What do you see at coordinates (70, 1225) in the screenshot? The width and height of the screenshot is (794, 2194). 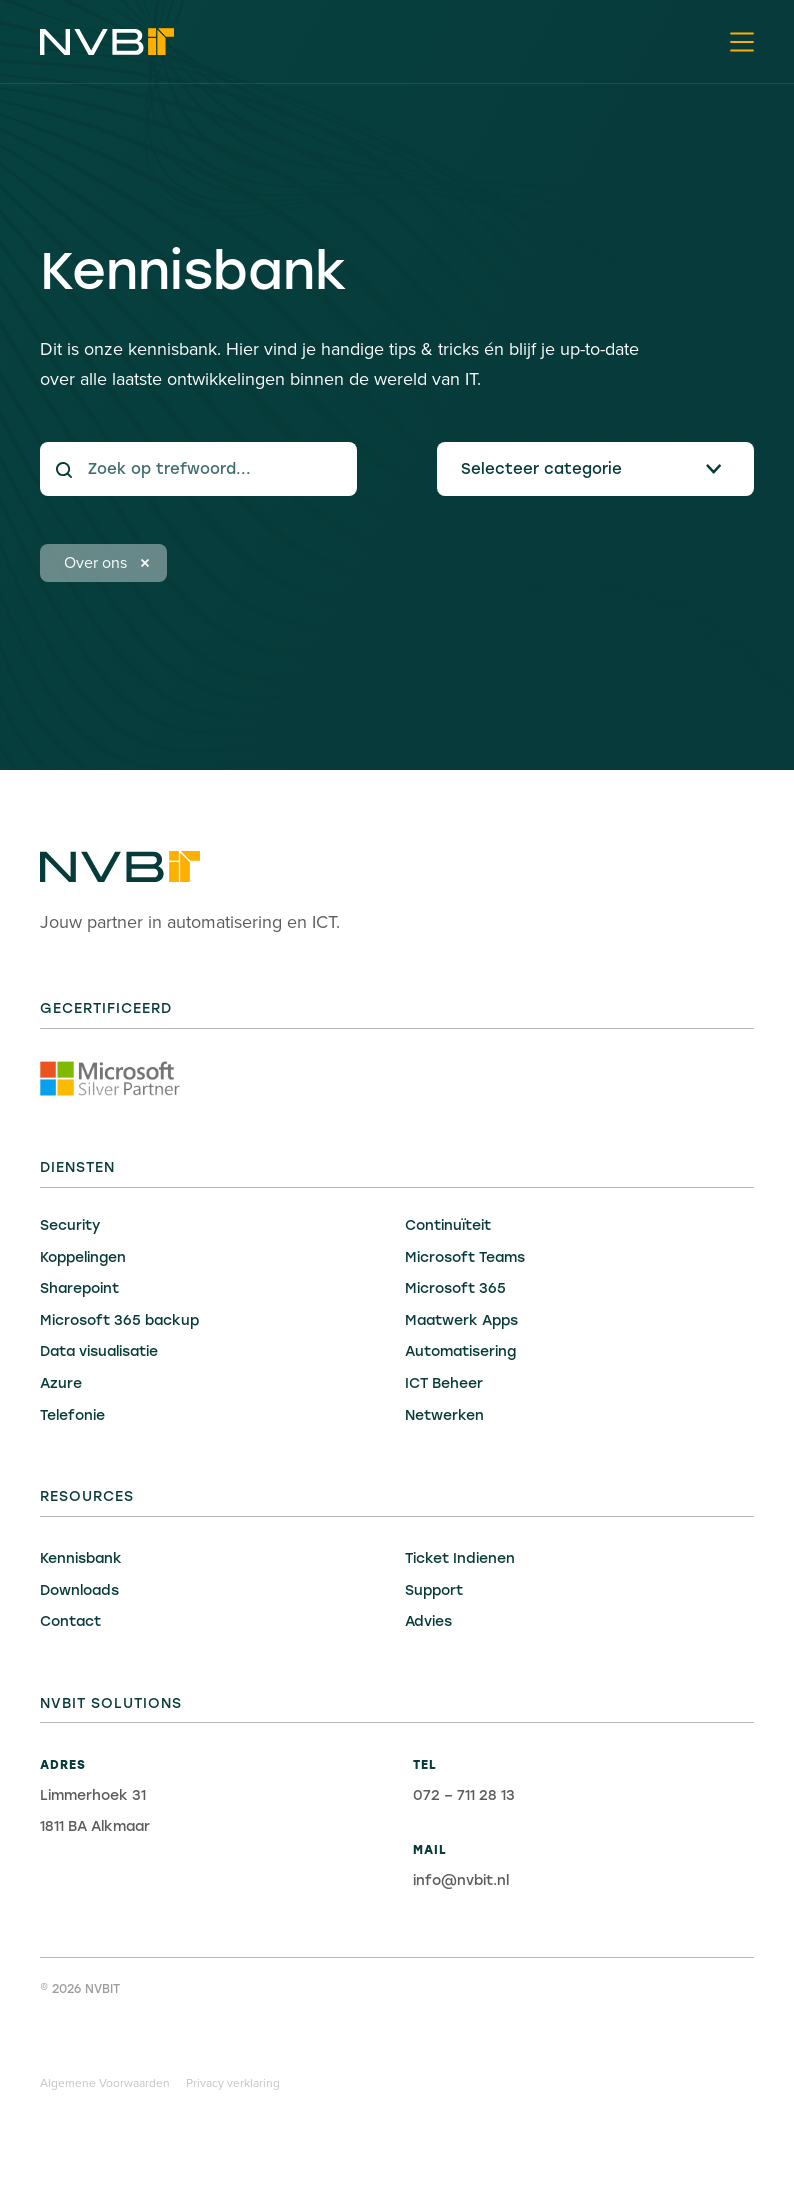 I see `Security` at bounding box center [70, 1225].